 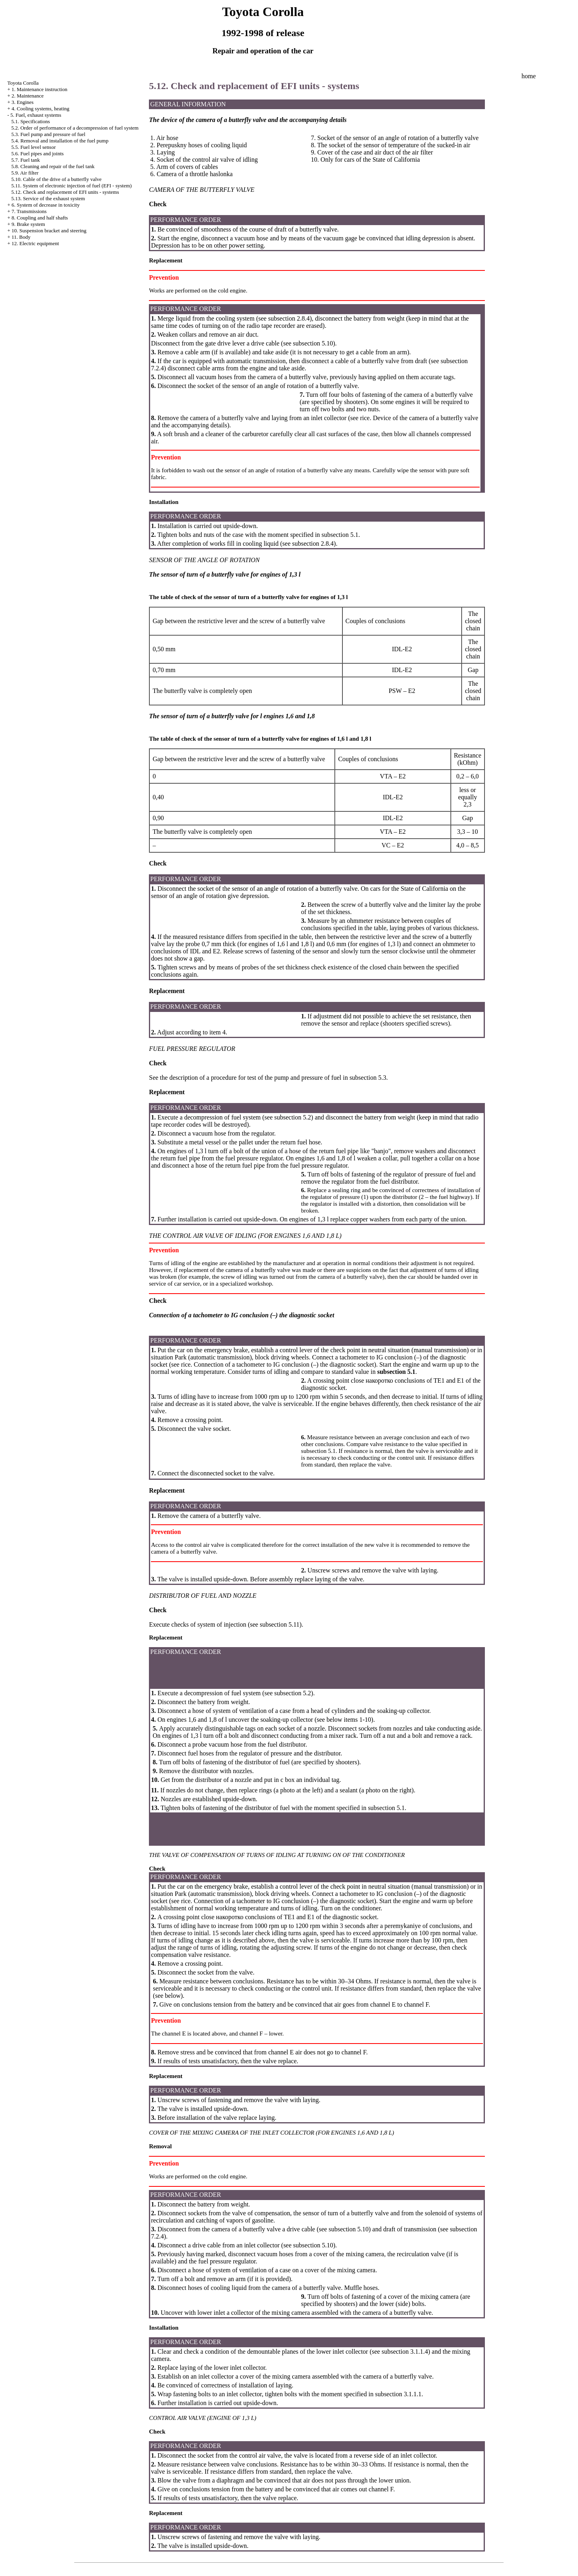 What do you see at coordinates (21, 237) in the screenshot?
I see `11. Body` at bounding box center [21, 237].